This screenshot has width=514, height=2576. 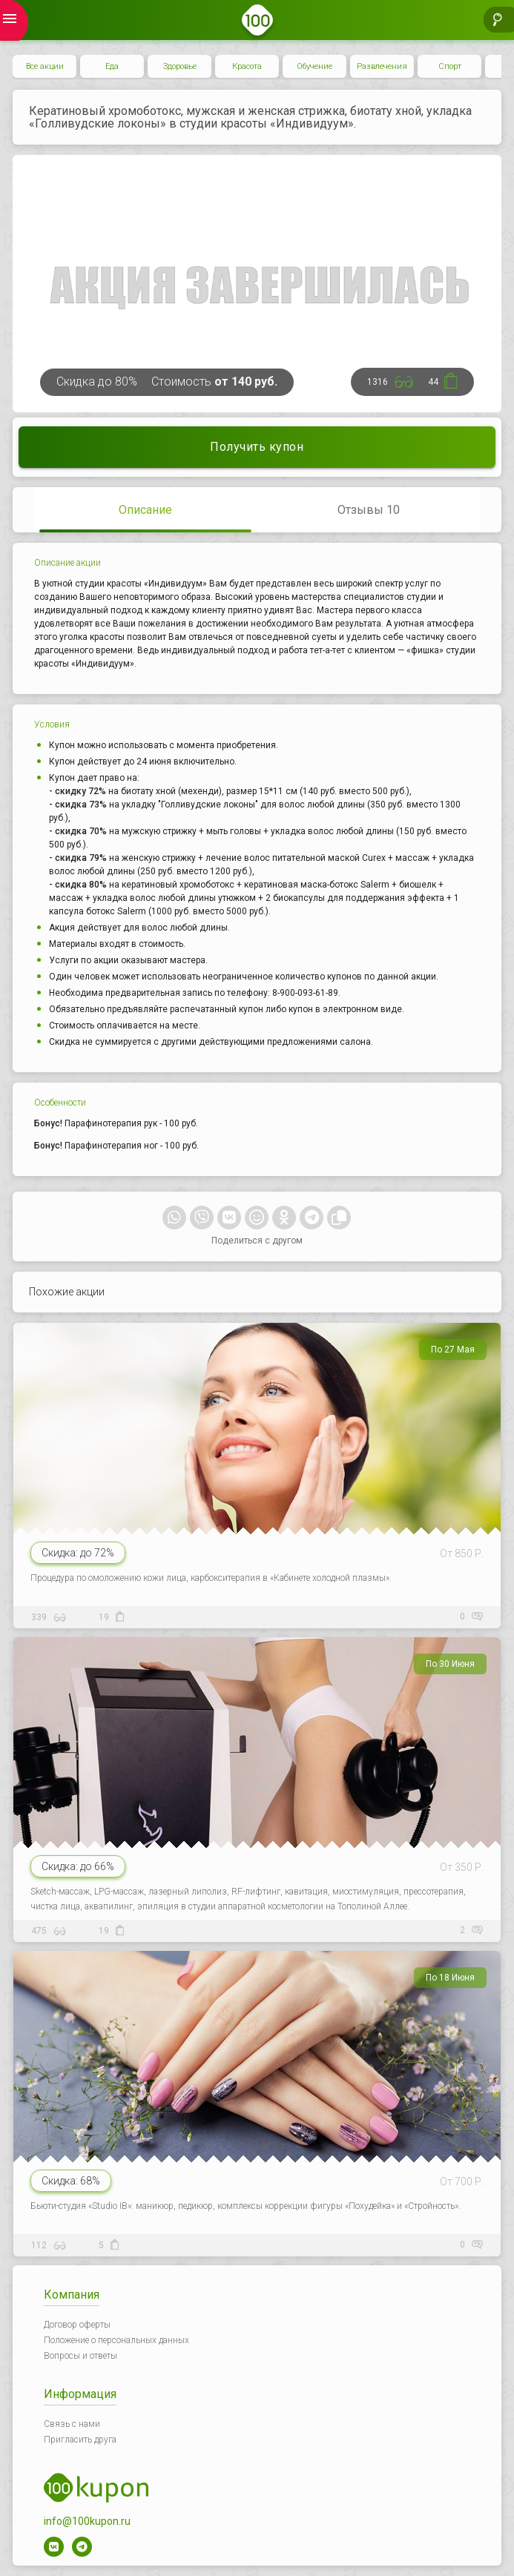 I want to click on Обучение, so click(x=314, y=66).